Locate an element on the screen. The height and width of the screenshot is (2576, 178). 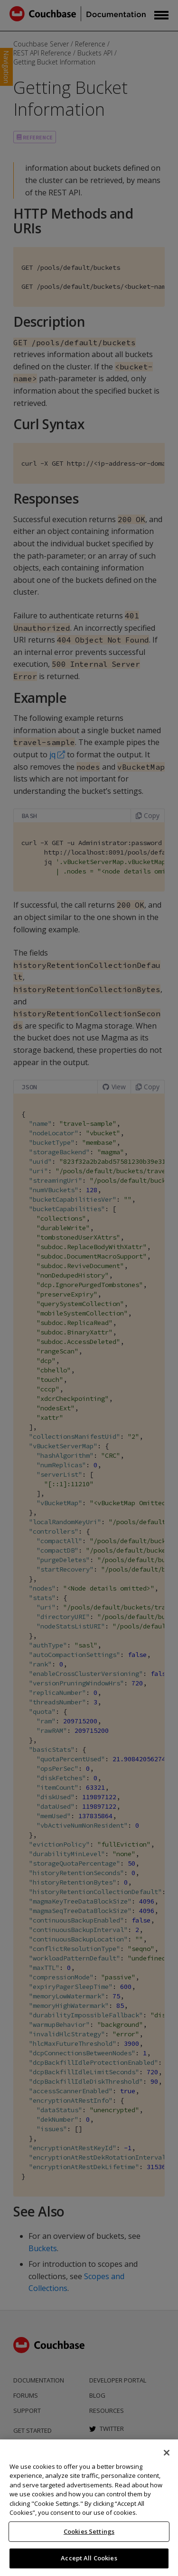
Cookies Settings is located at coordinates (89, 2531).